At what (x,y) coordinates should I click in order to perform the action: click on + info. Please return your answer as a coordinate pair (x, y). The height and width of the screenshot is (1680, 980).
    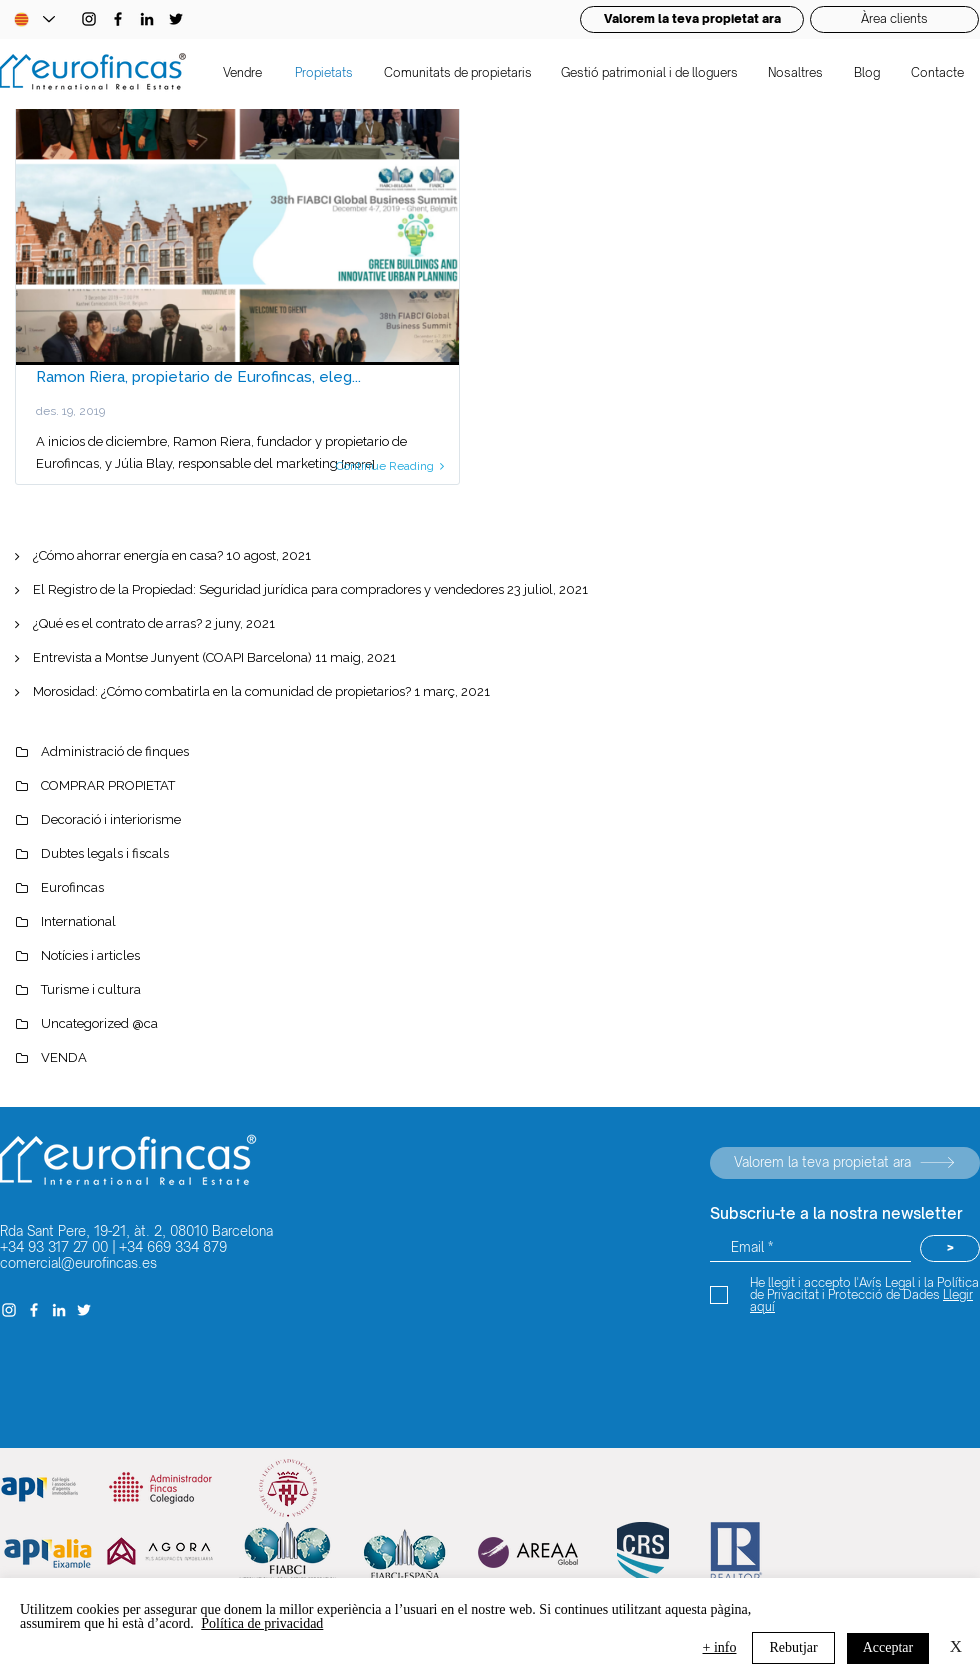
    Looking at the image, I should click on (720, 1647).